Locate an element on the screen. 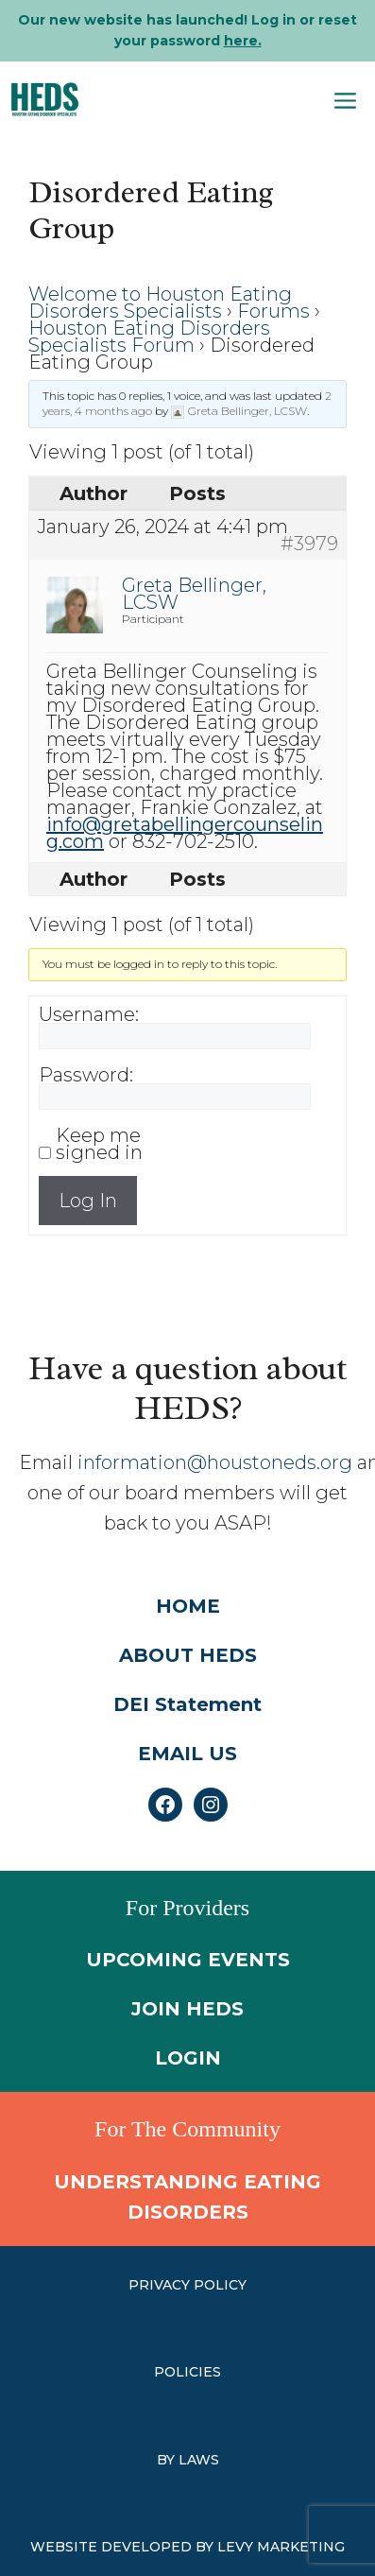 This screenshot has height=2576, width=375. Welcome to Houston Eating Disorders Specialists is located at coordinates (160, 302).